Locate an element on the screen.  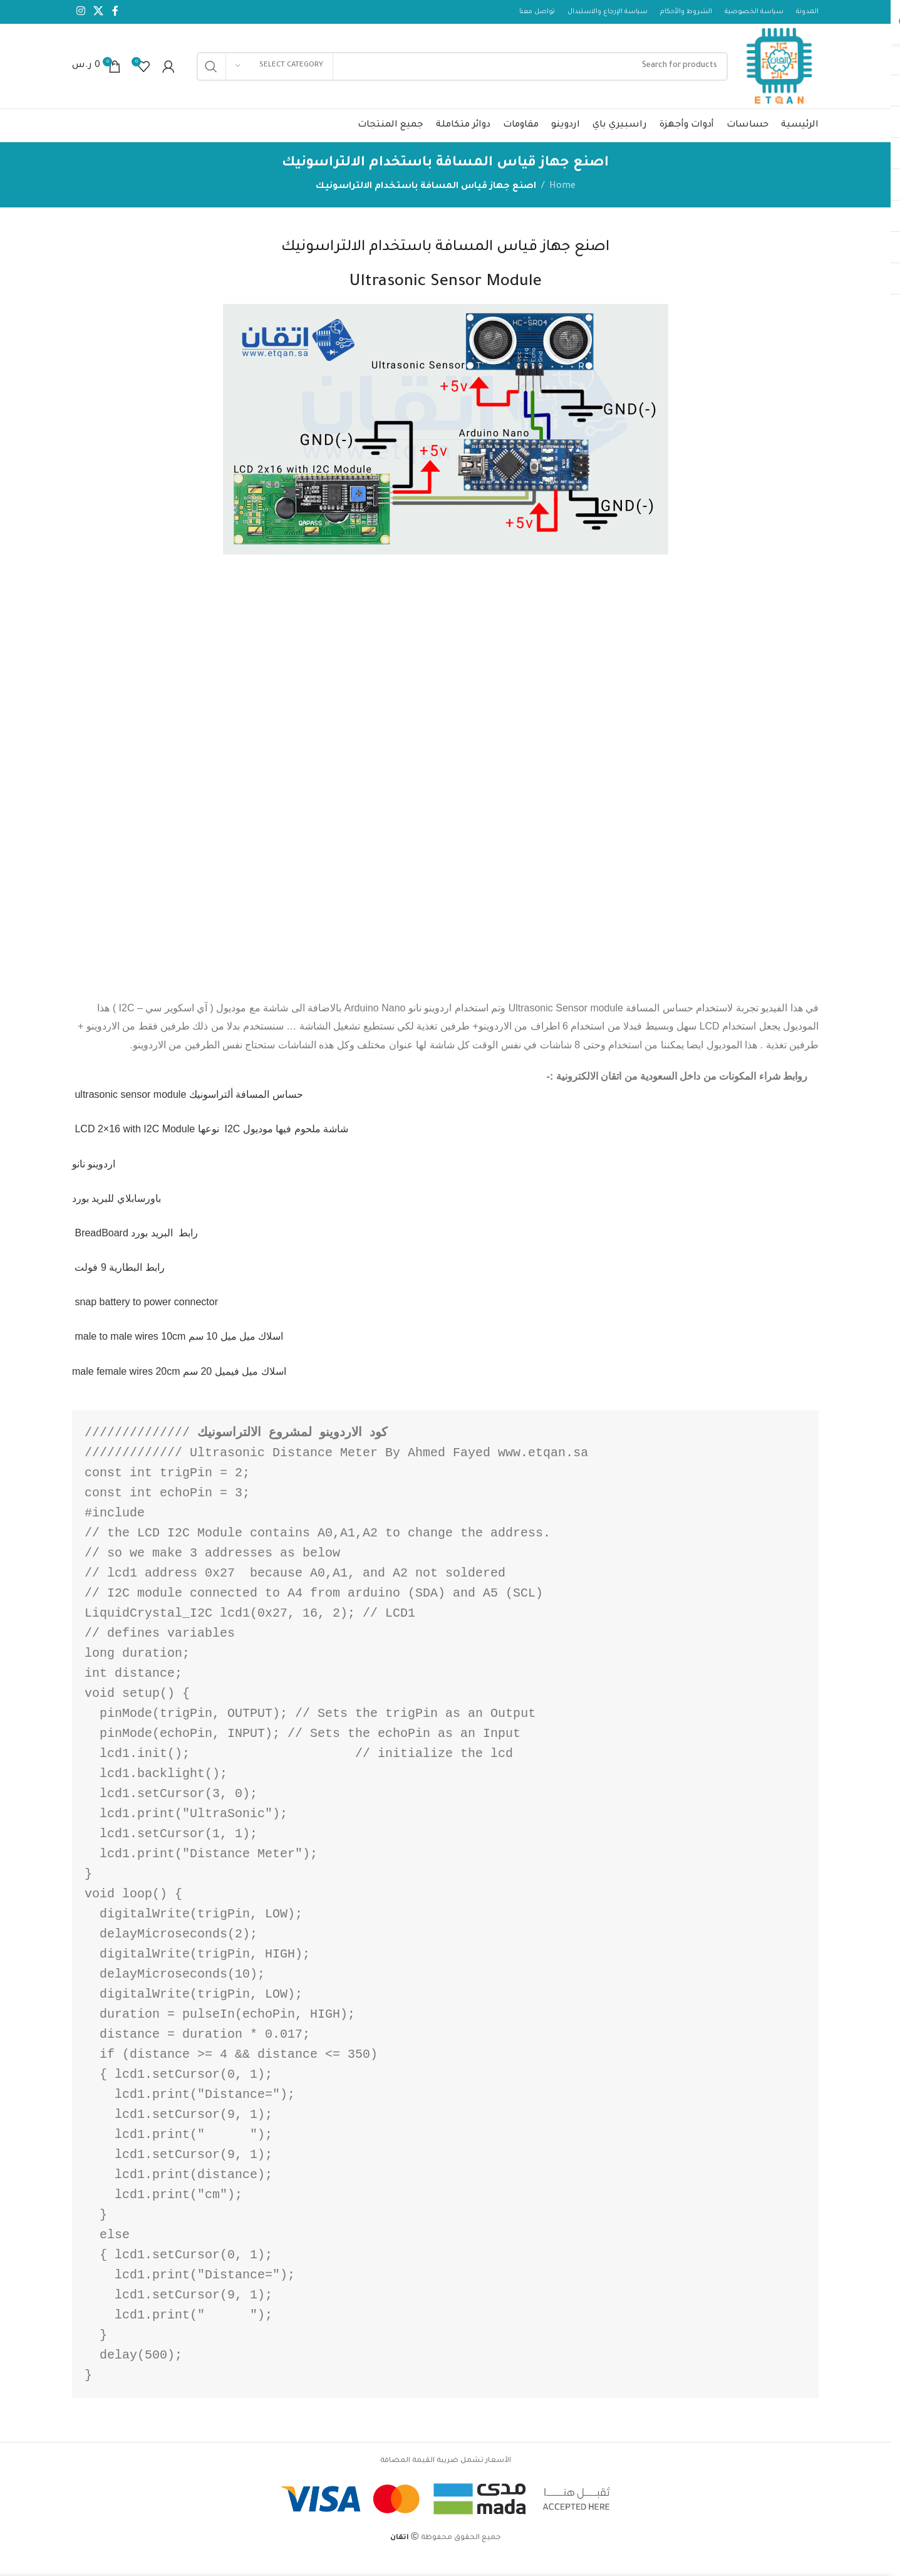
[Facebook social link] is located at coordinates (115, 12).